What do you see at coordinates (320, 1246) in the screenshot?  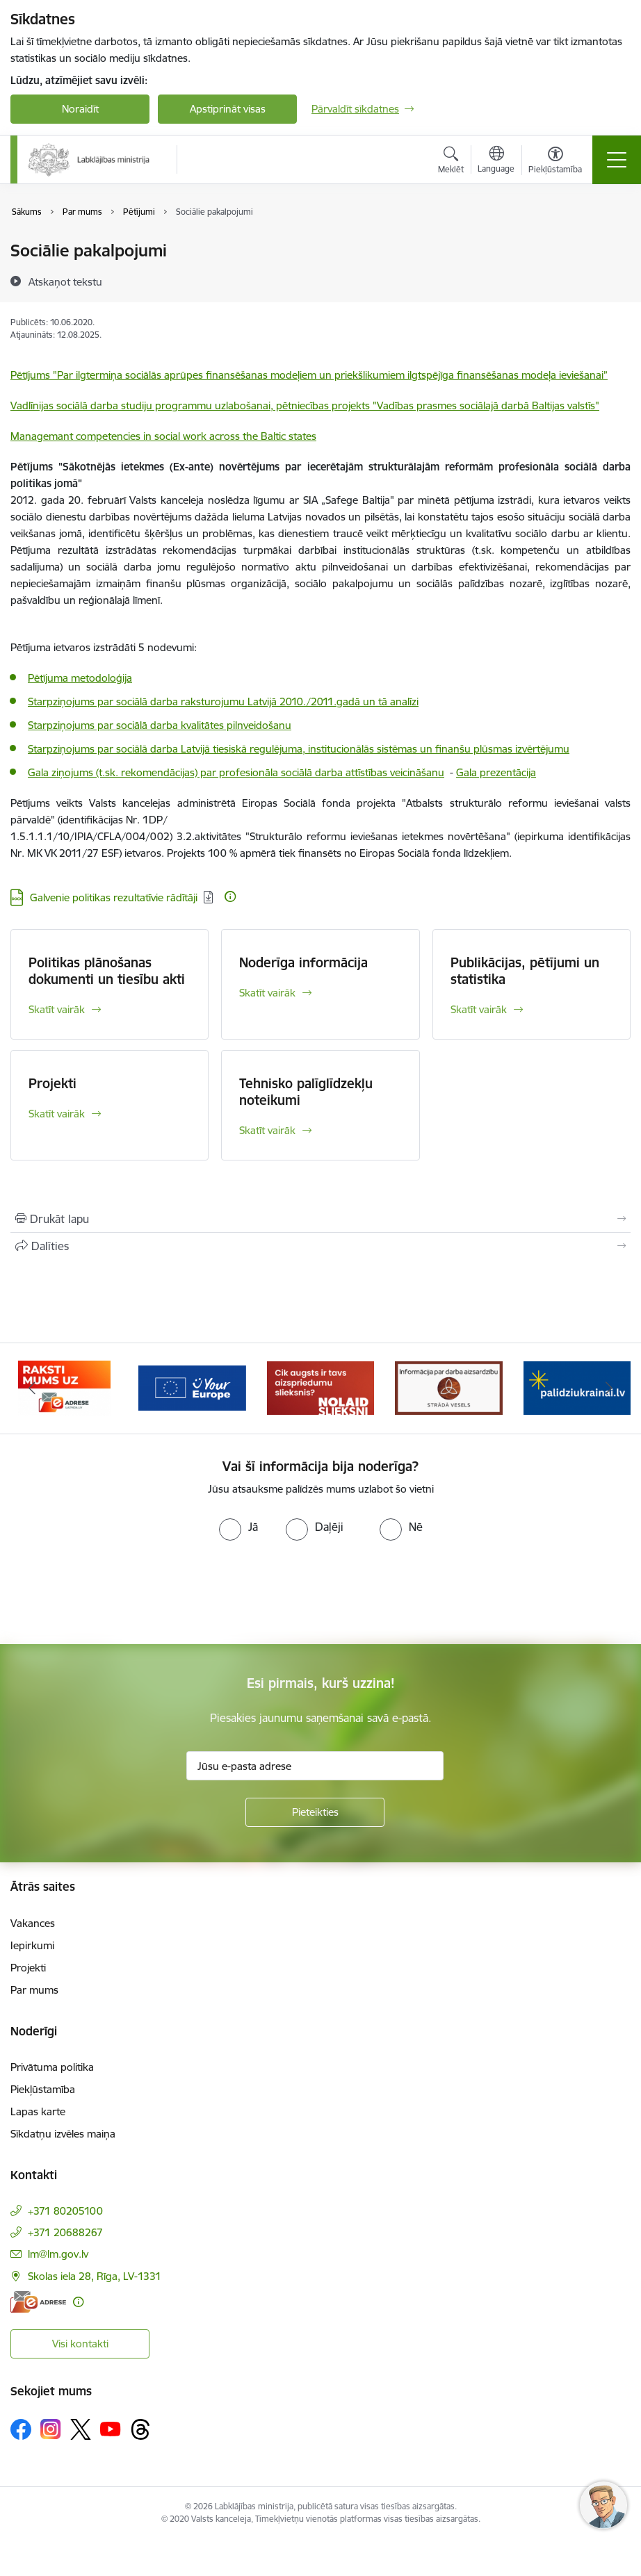 I see `[Kopīgot šo lapu]` at bounding box center [320, 1246].